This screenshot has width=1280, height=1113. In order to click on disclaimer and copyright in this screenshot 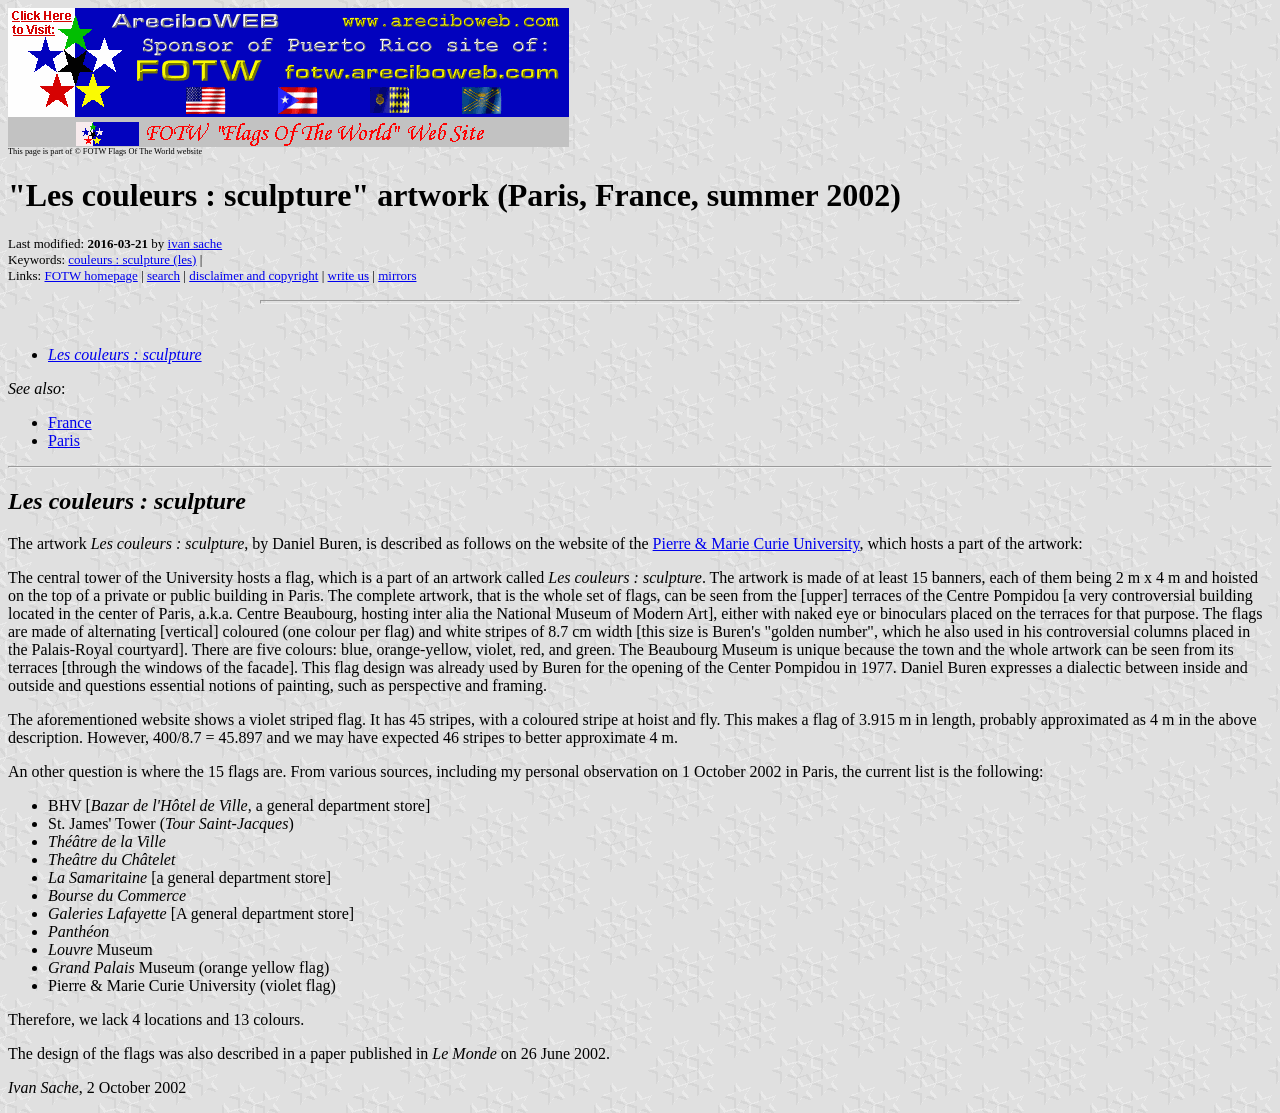, I will do `click(253, 275)`.